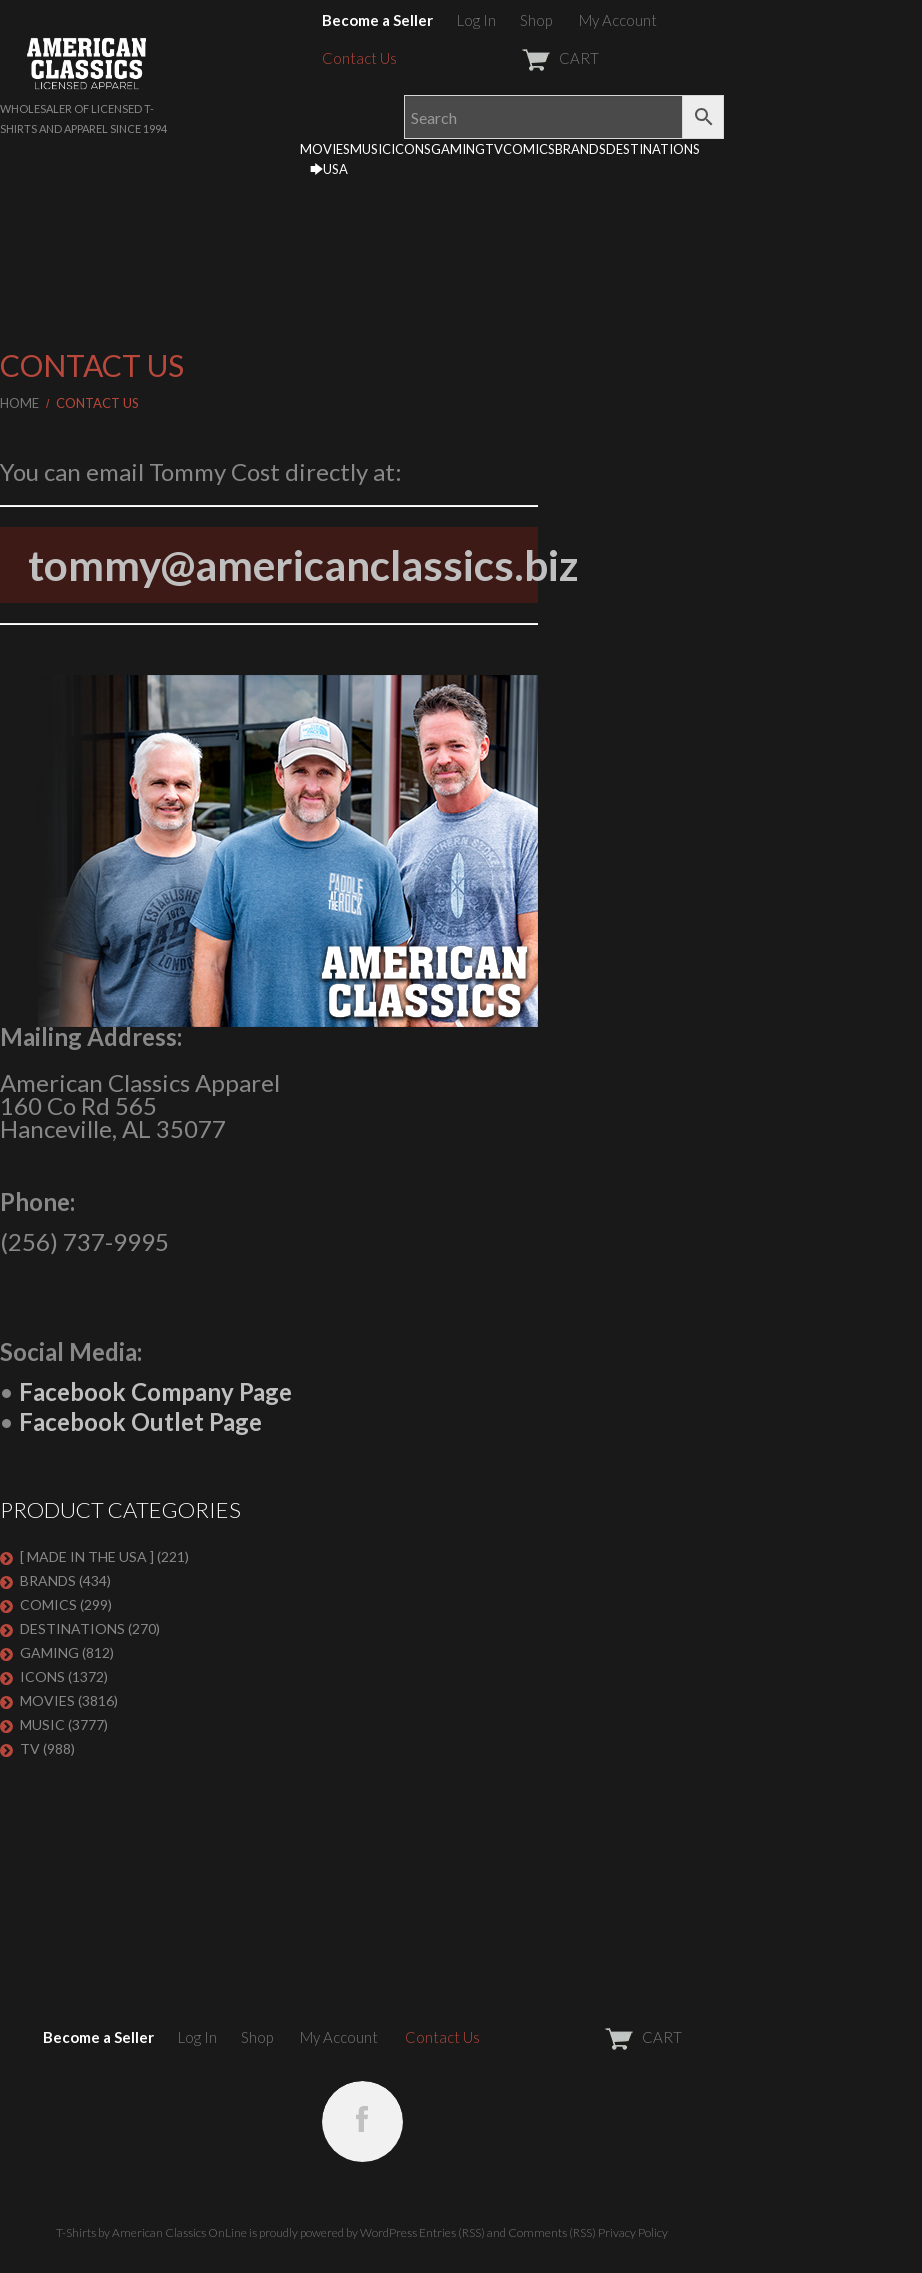  I want to click on DESTINATIONS, so click(653, 149).